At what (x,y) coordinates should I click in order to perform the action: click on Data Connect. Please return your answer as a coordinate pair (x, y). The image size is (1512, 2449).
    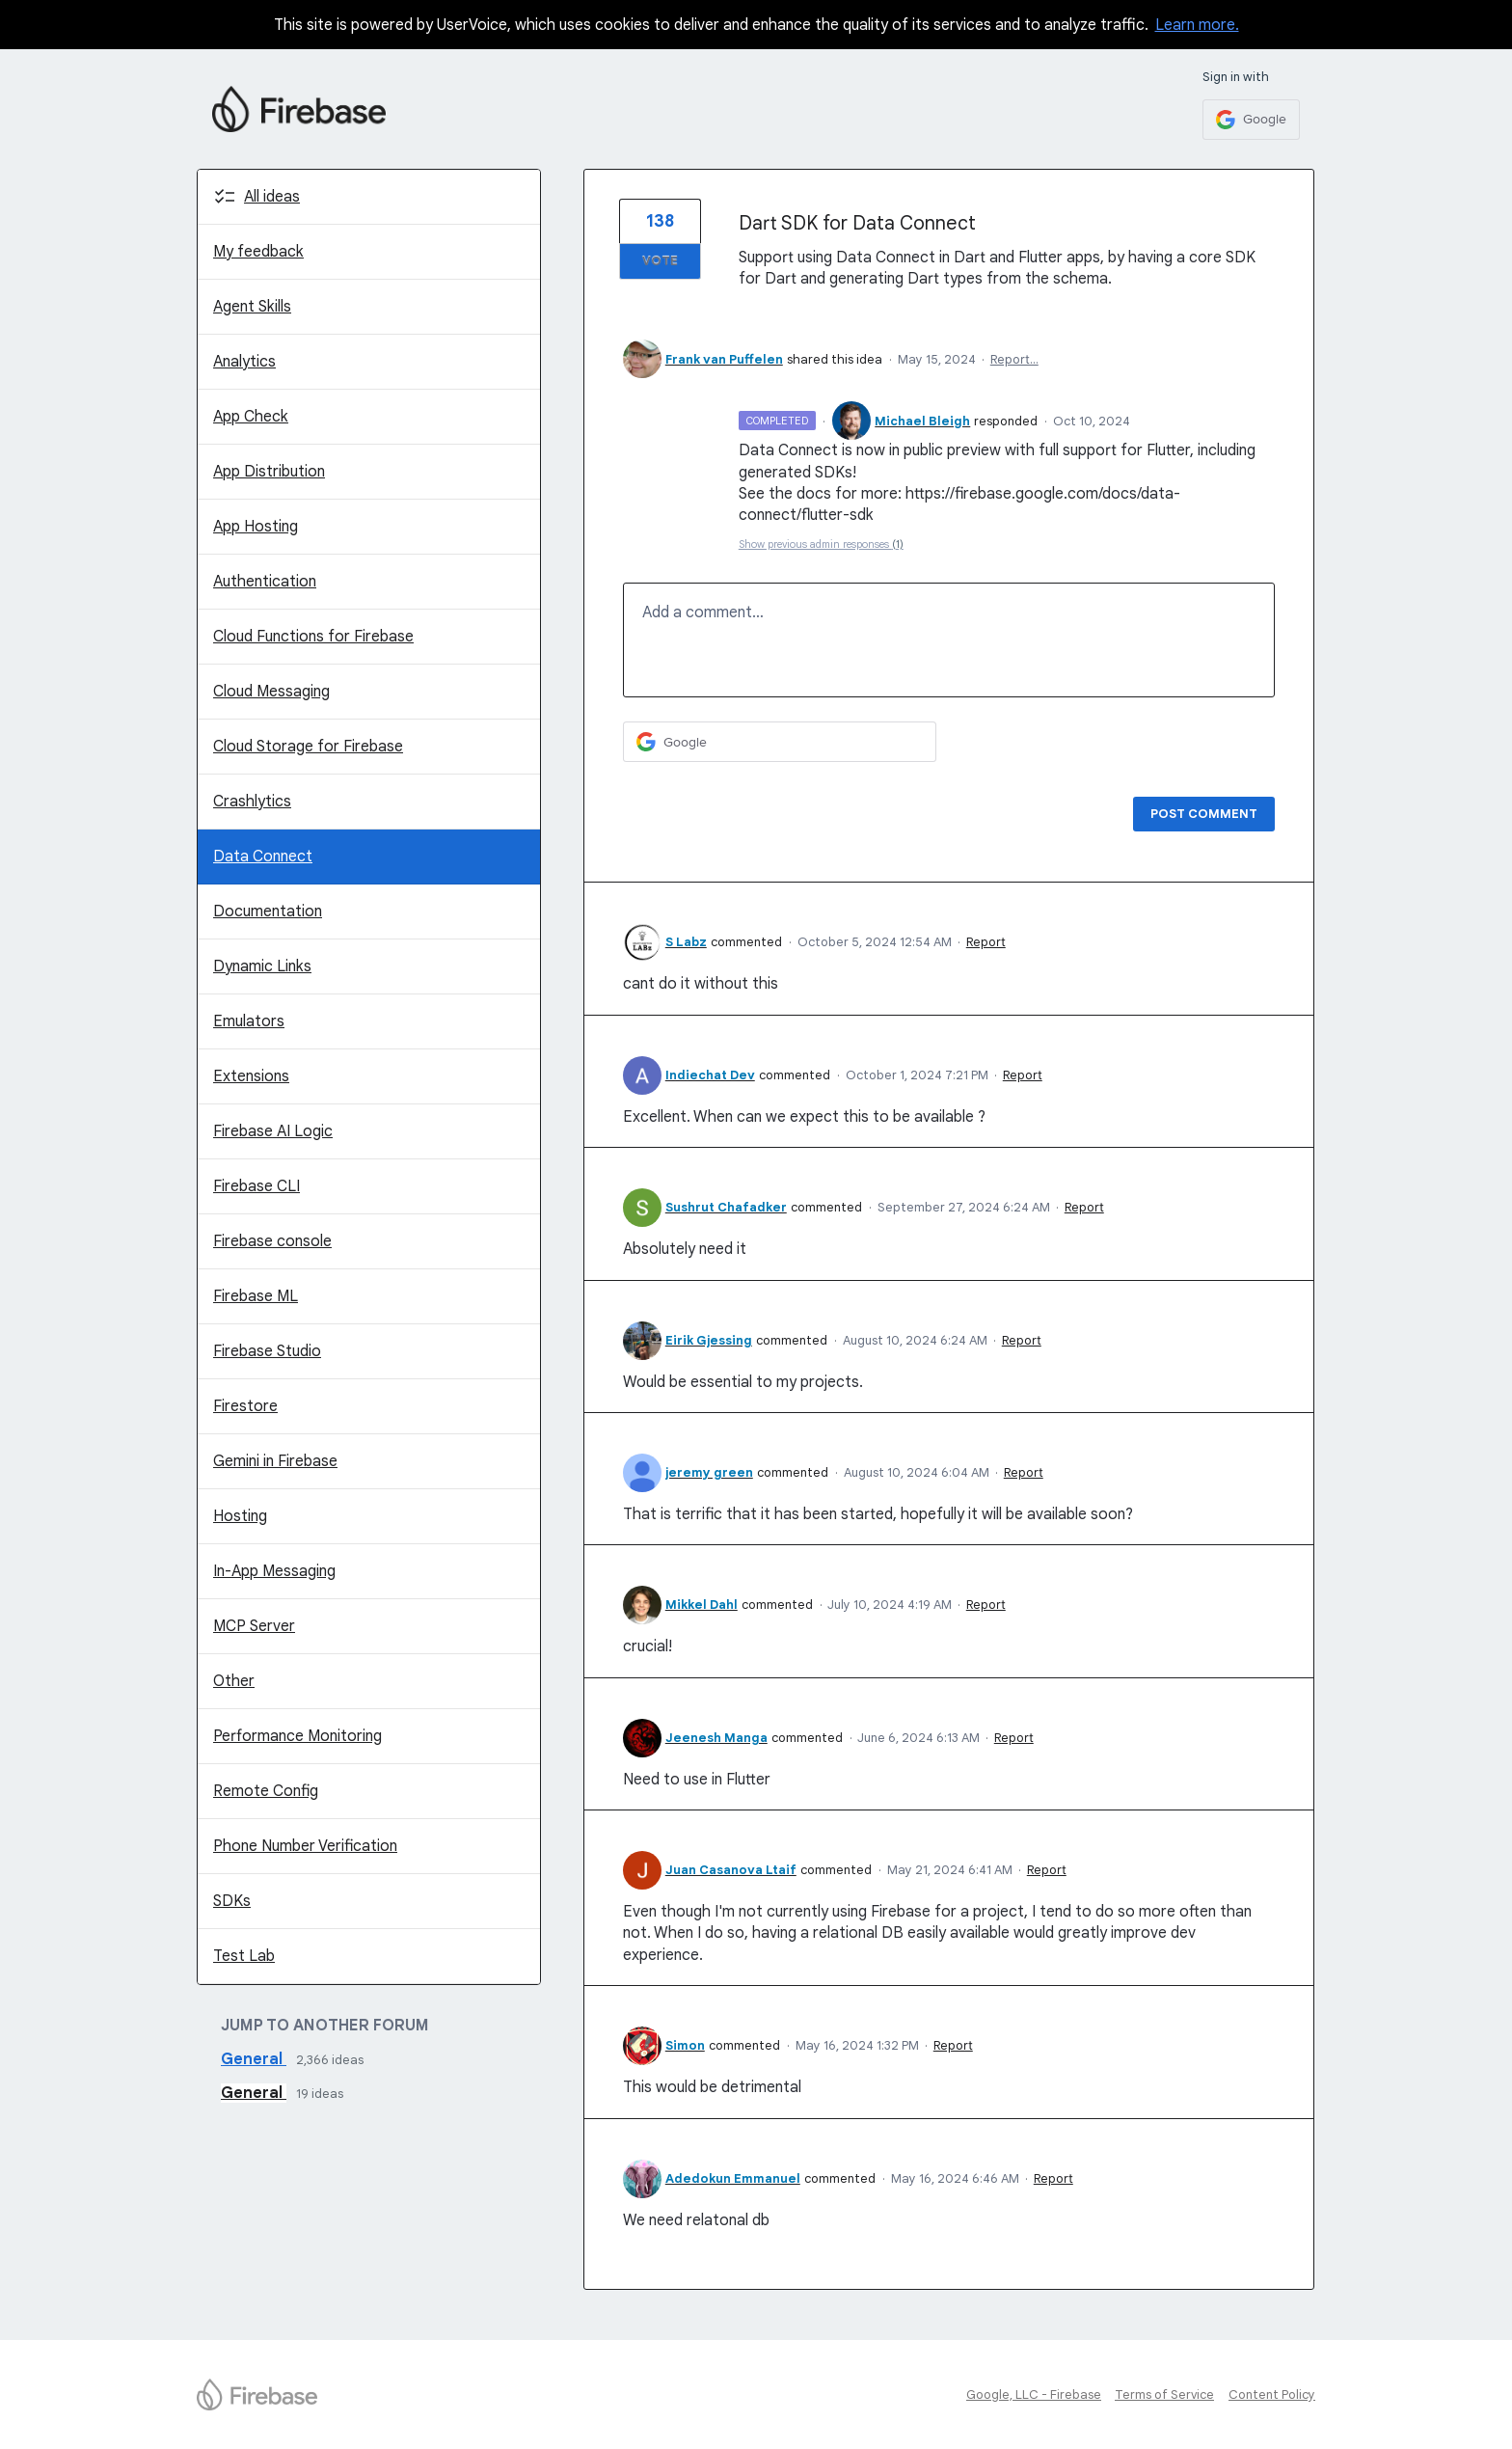
    Looking at the image, I should click on (262, 856).